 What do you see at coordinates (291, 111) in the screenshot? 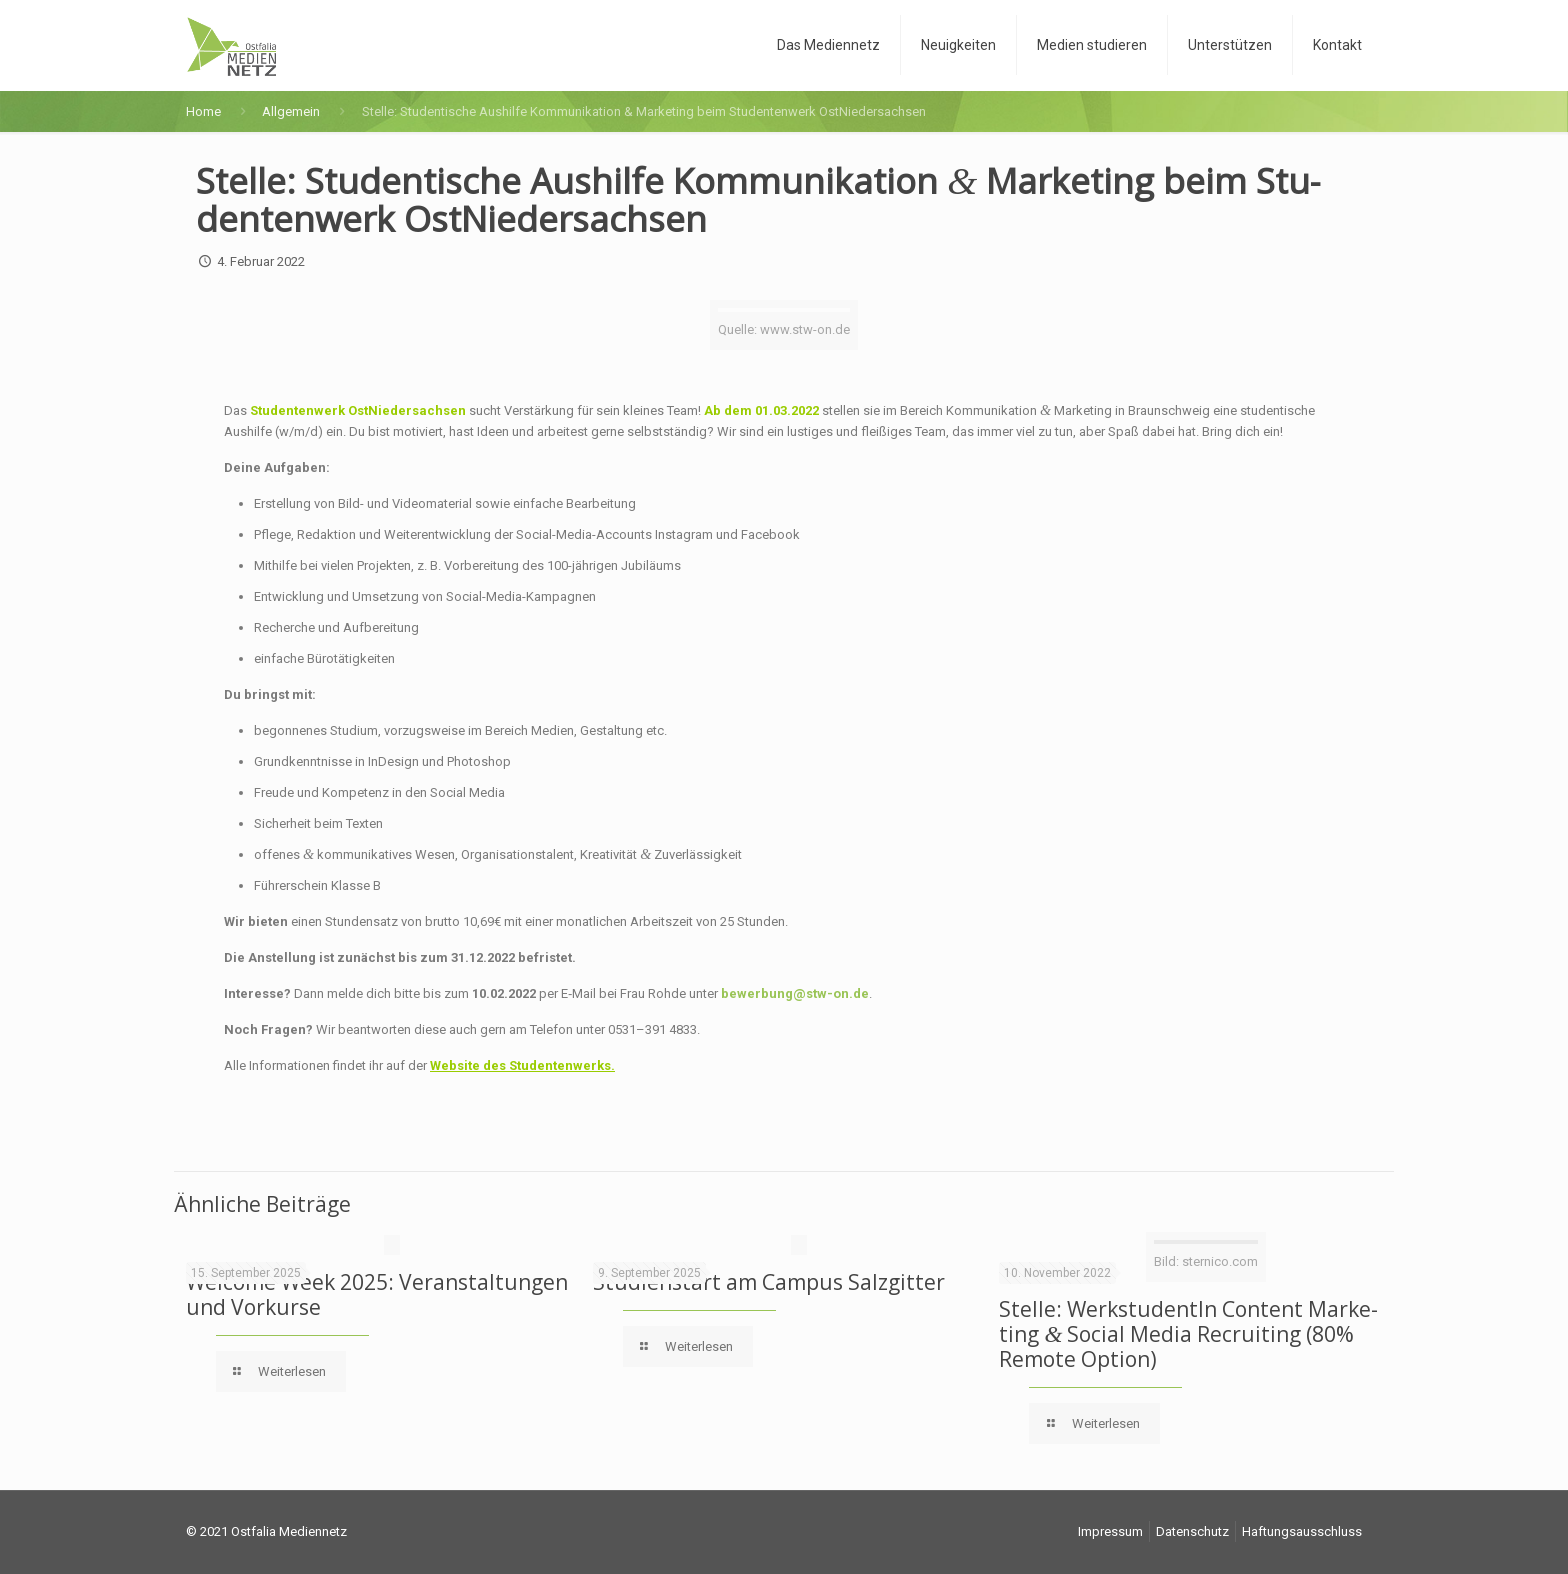
I see `Allgemein` at bounding box center [291, 111].